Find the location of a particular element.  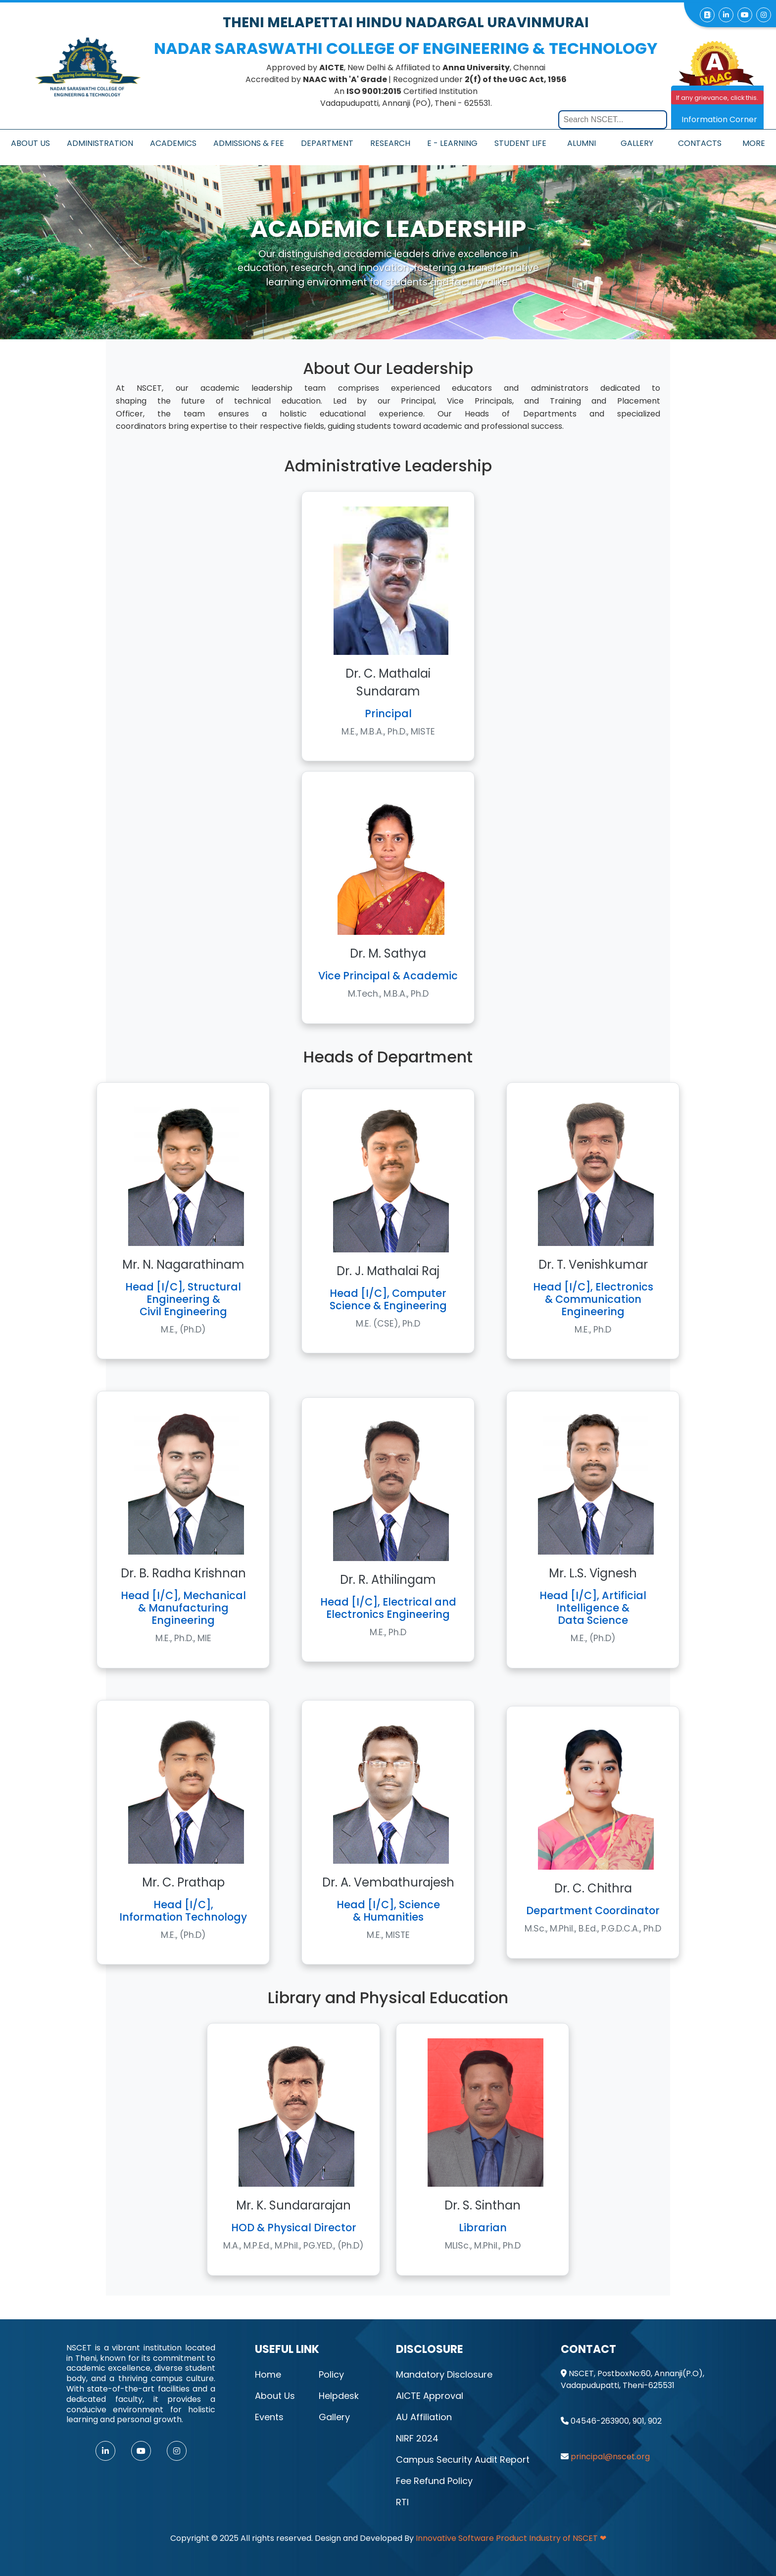

Administration is located at coordinates (100, 143).